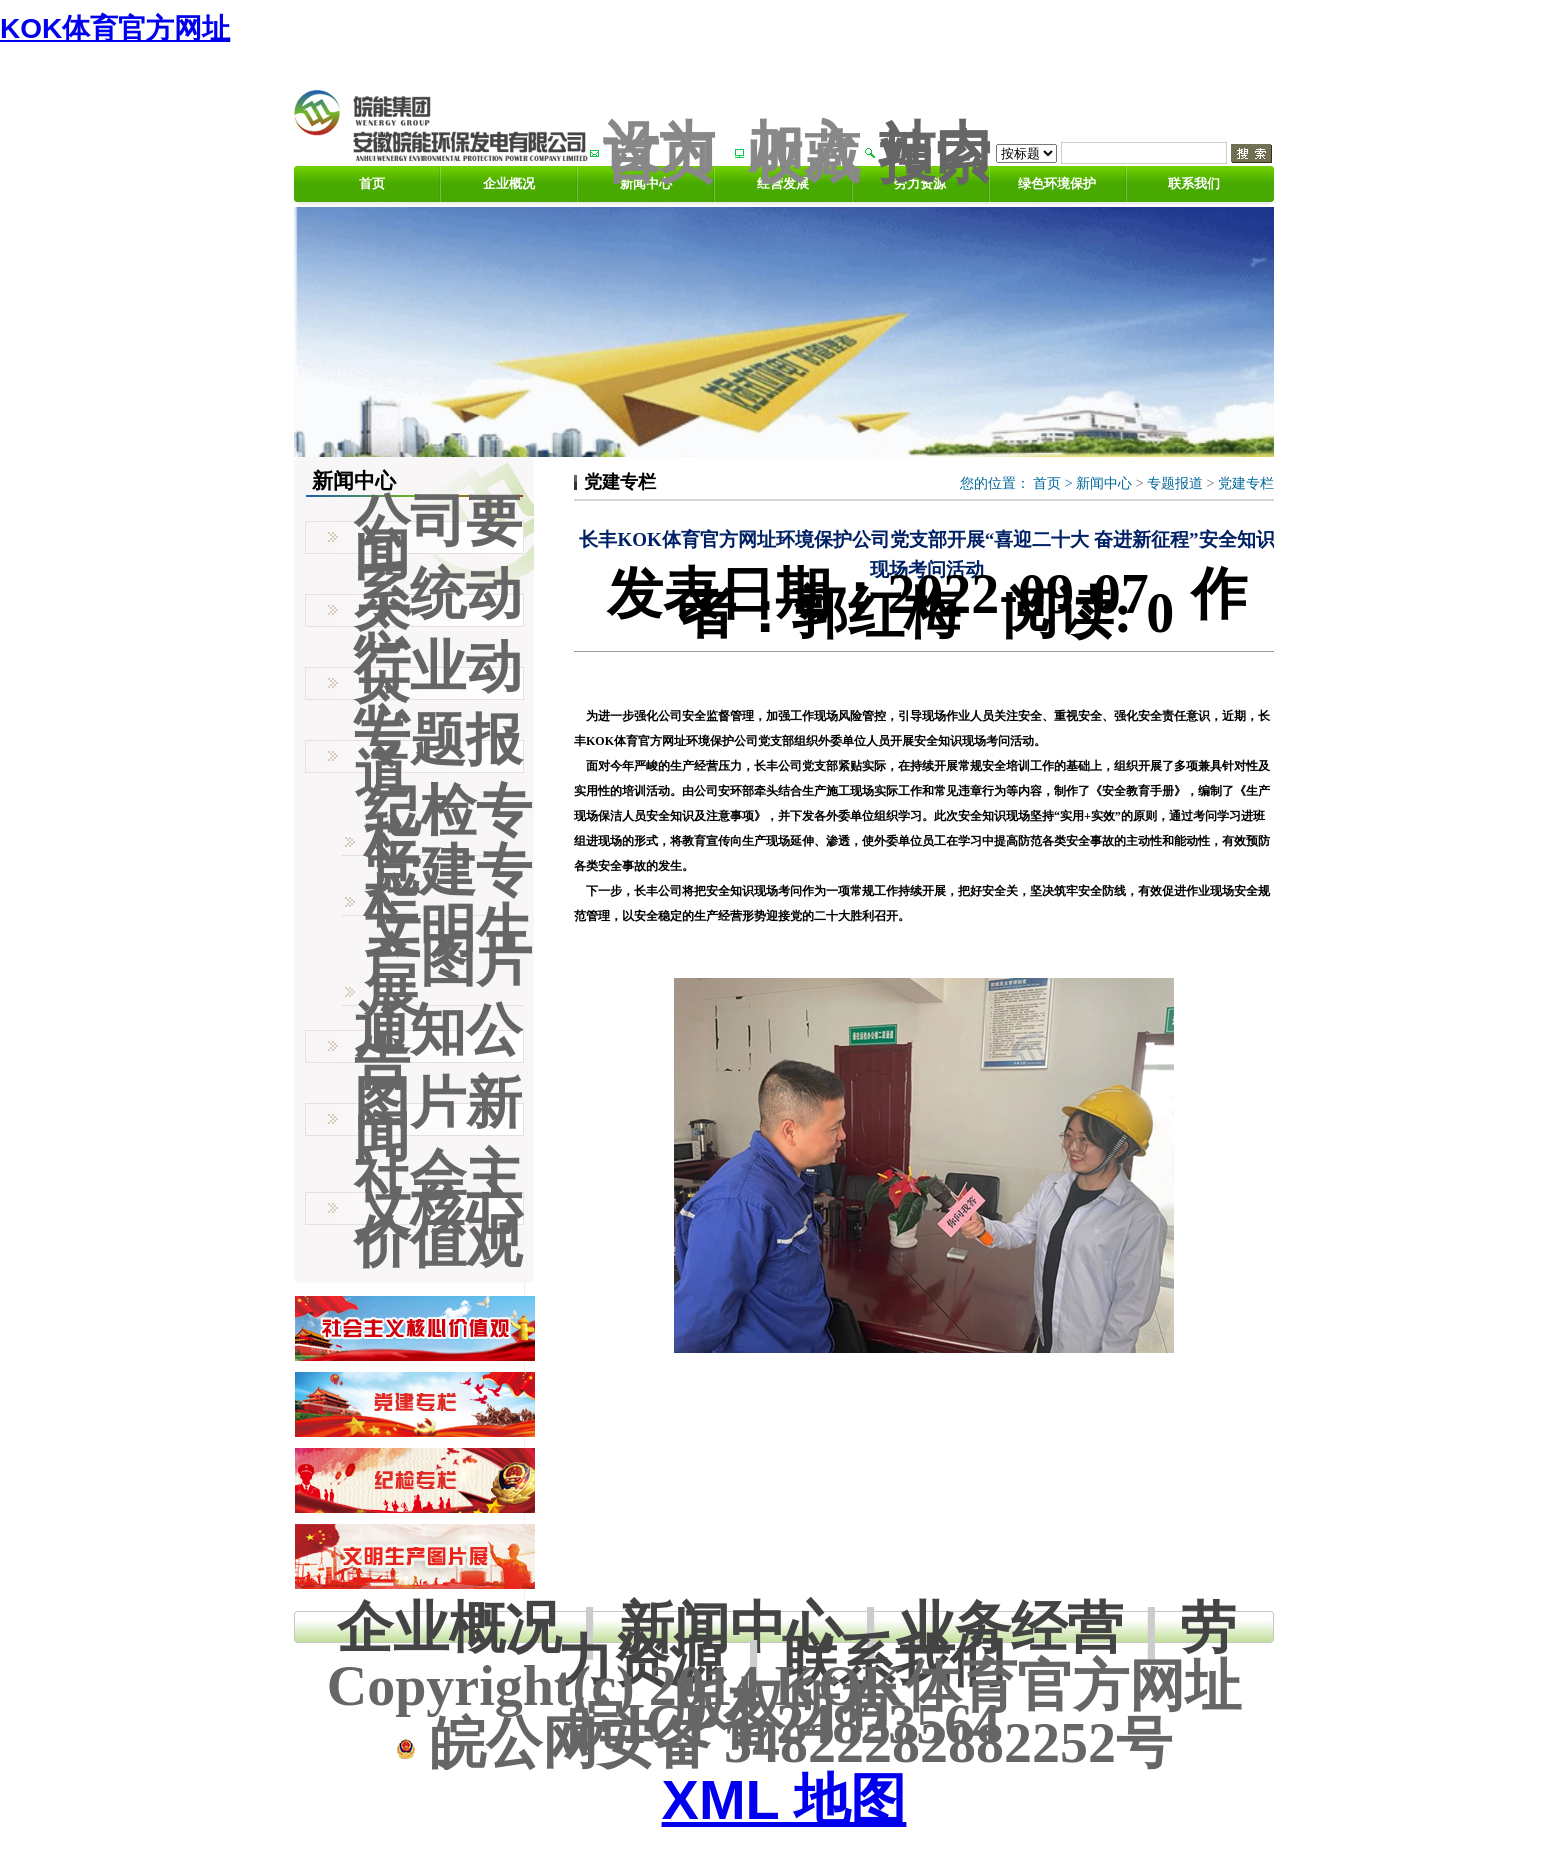 The height and width of the screenshot is (1857, 1568). I want to click on 公司要闻, so click(438, 537).